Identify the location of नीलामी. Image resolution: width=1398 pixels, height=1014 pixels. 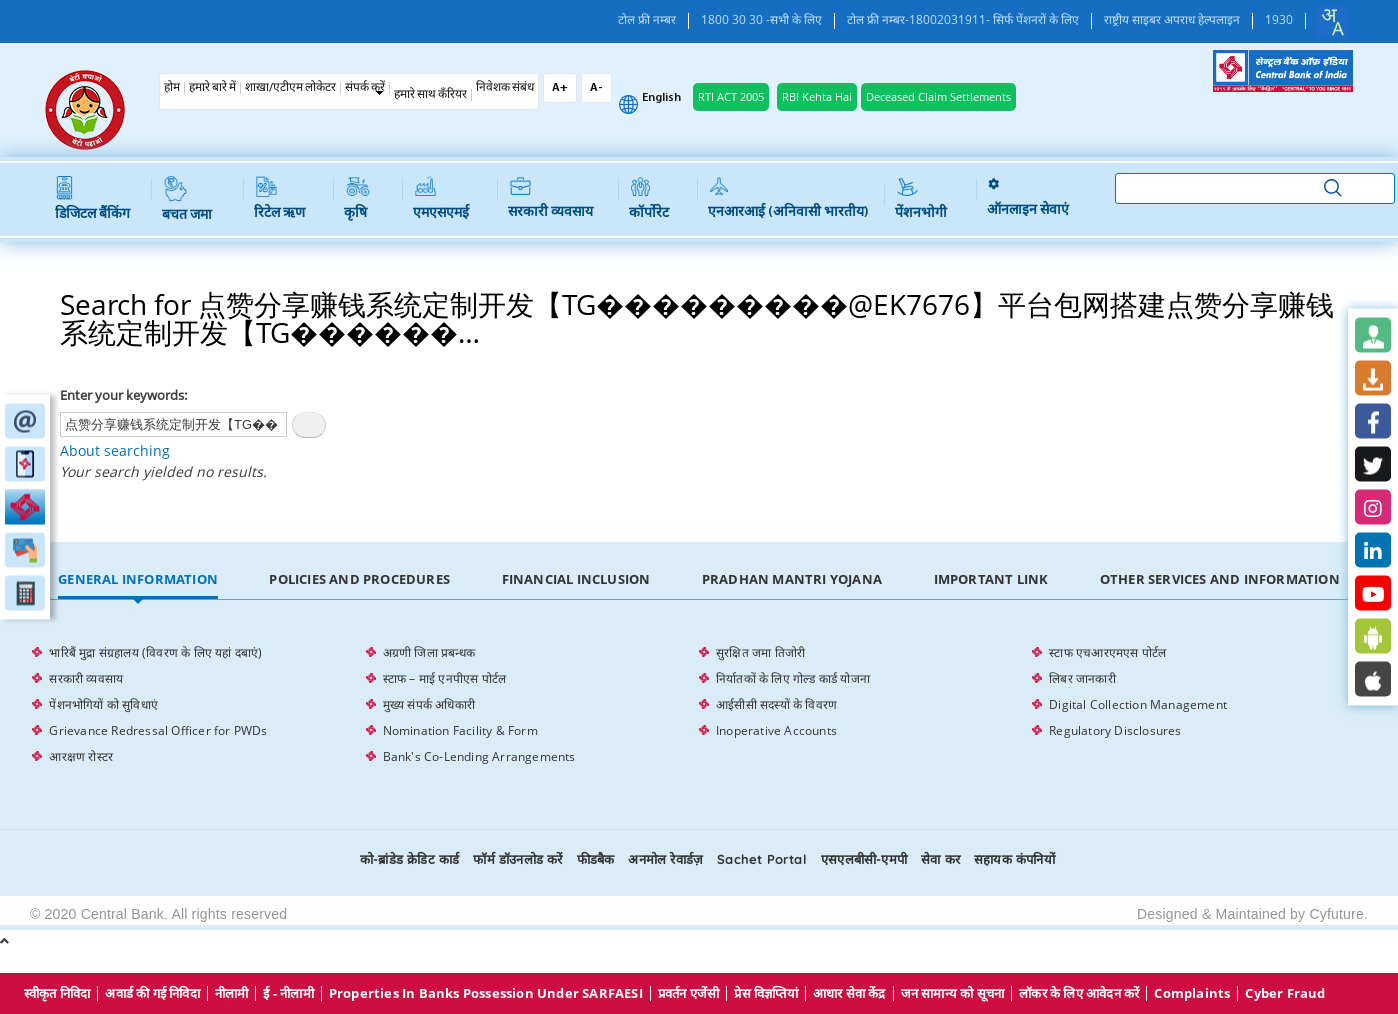
(232, 993).